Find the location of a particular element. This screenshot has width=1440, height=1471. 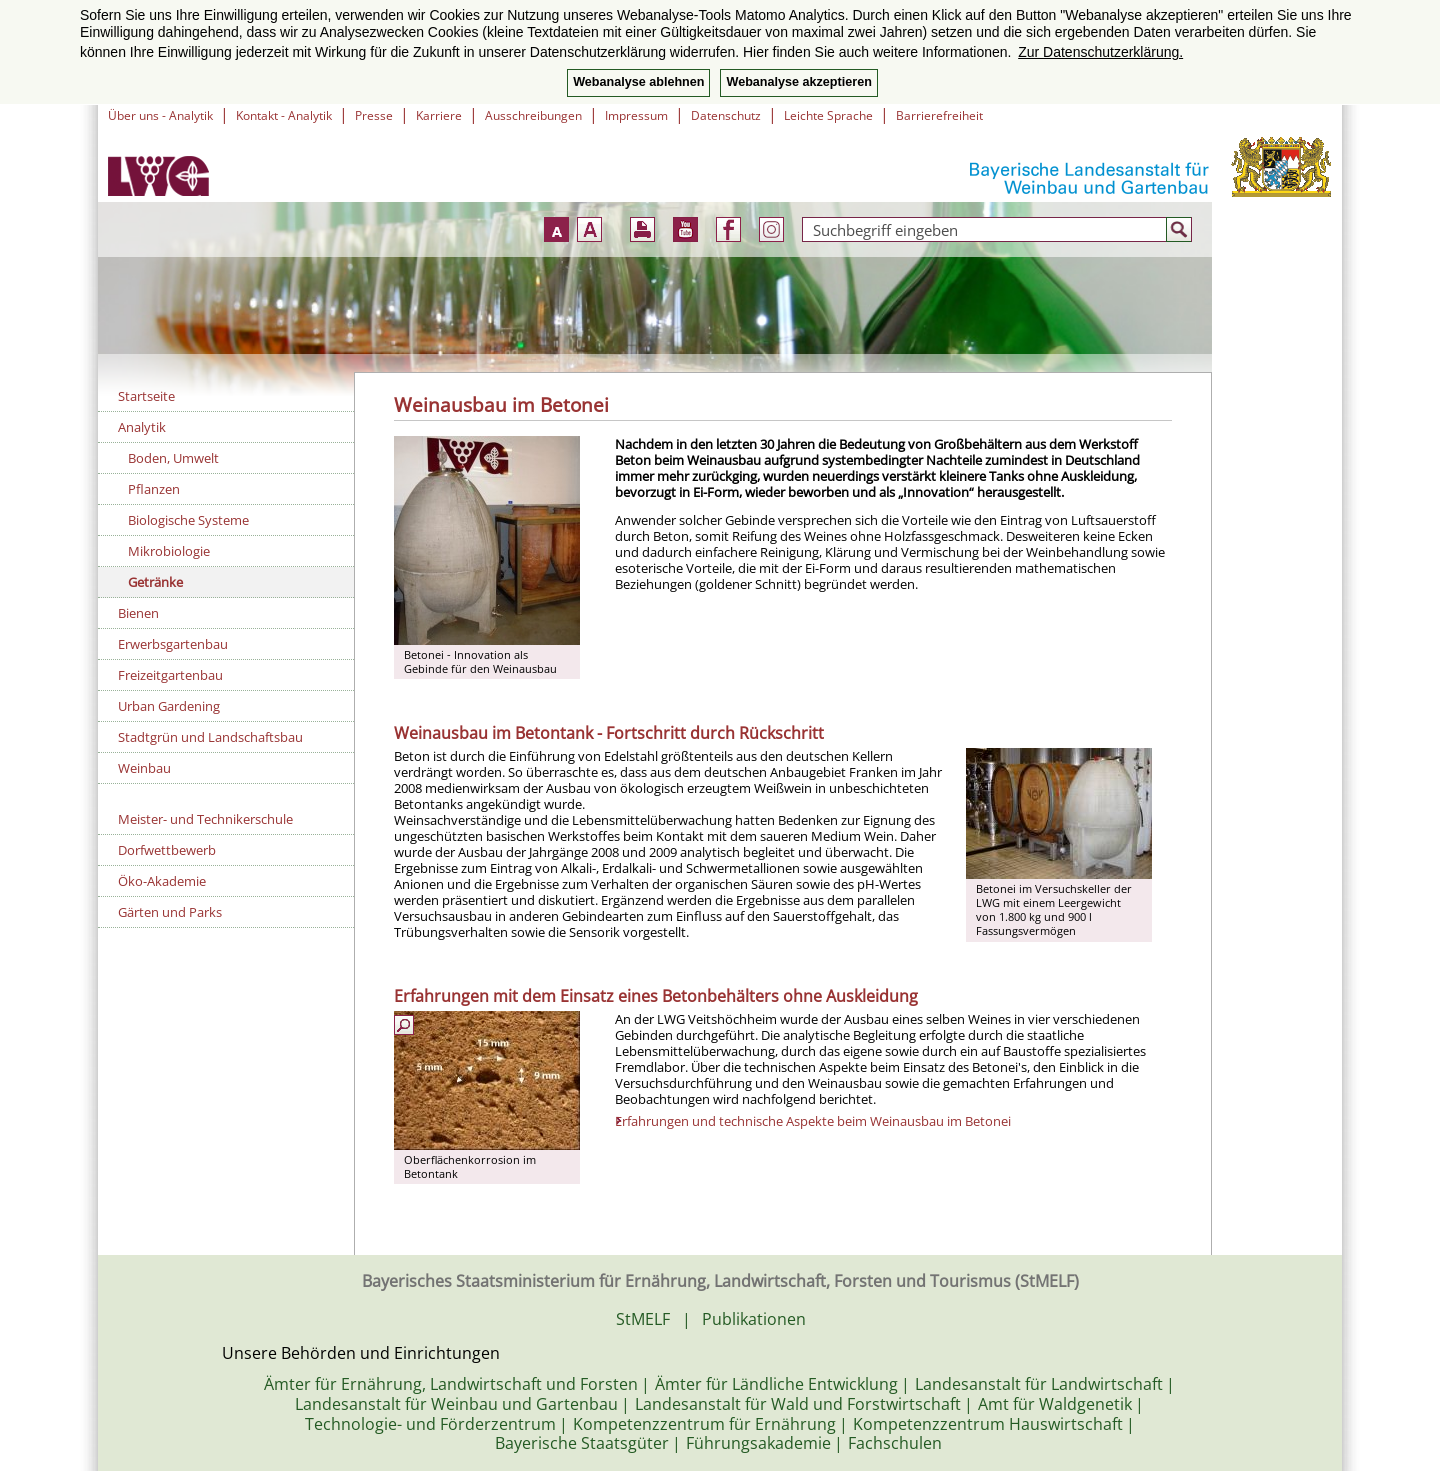

Weinbau is located at coordinates (144, 768).